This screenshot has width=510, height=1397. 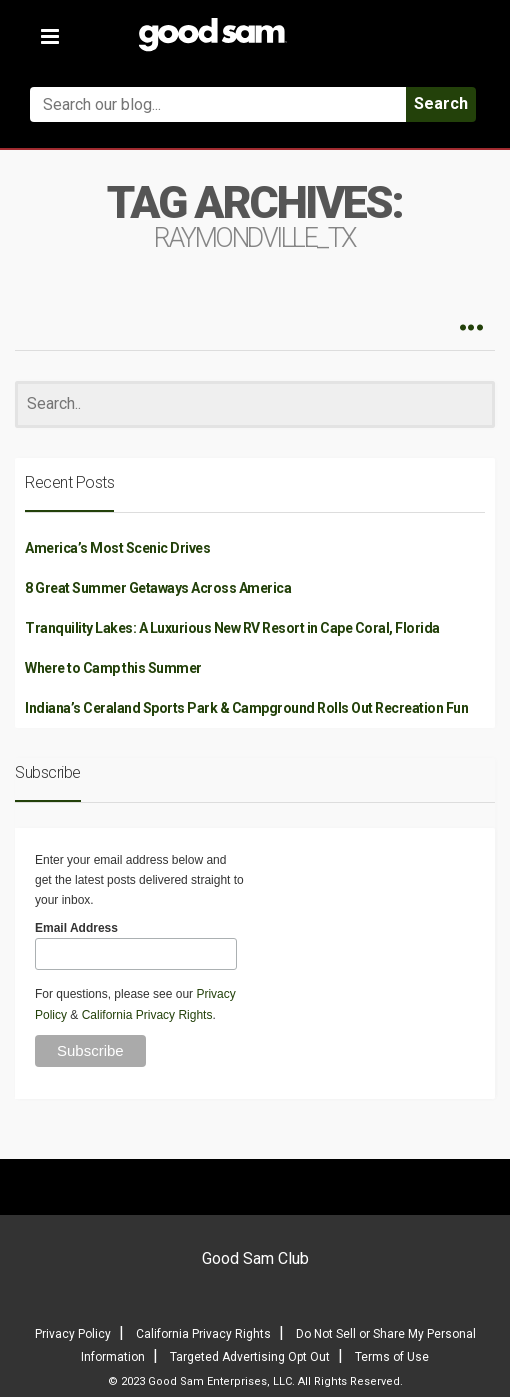 I want to click on Where to Camp this Summer, so click(x=113, y=668).